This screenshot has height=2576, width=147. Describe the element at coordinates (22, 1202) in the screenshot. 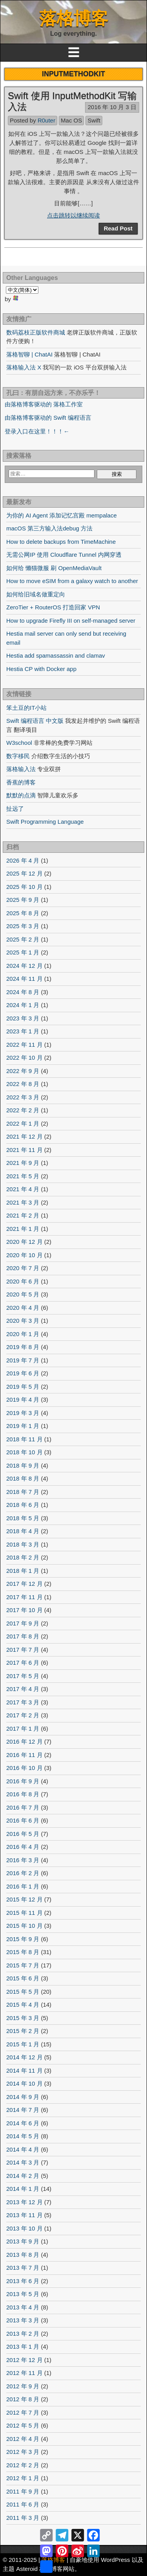

I see `2021 年 3 月` at that location.